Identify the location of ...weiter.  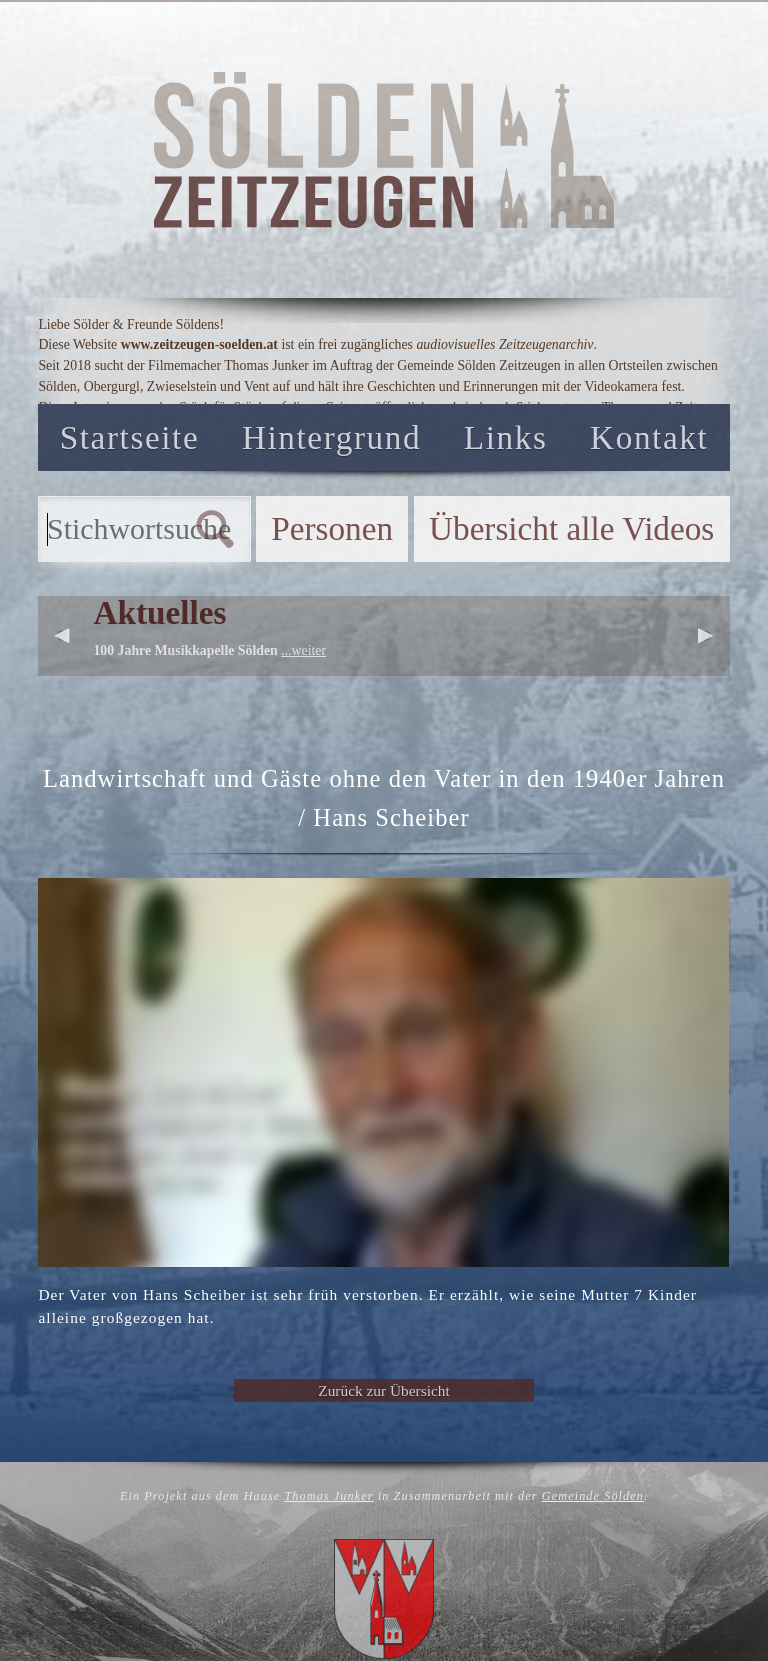
(303, 650).